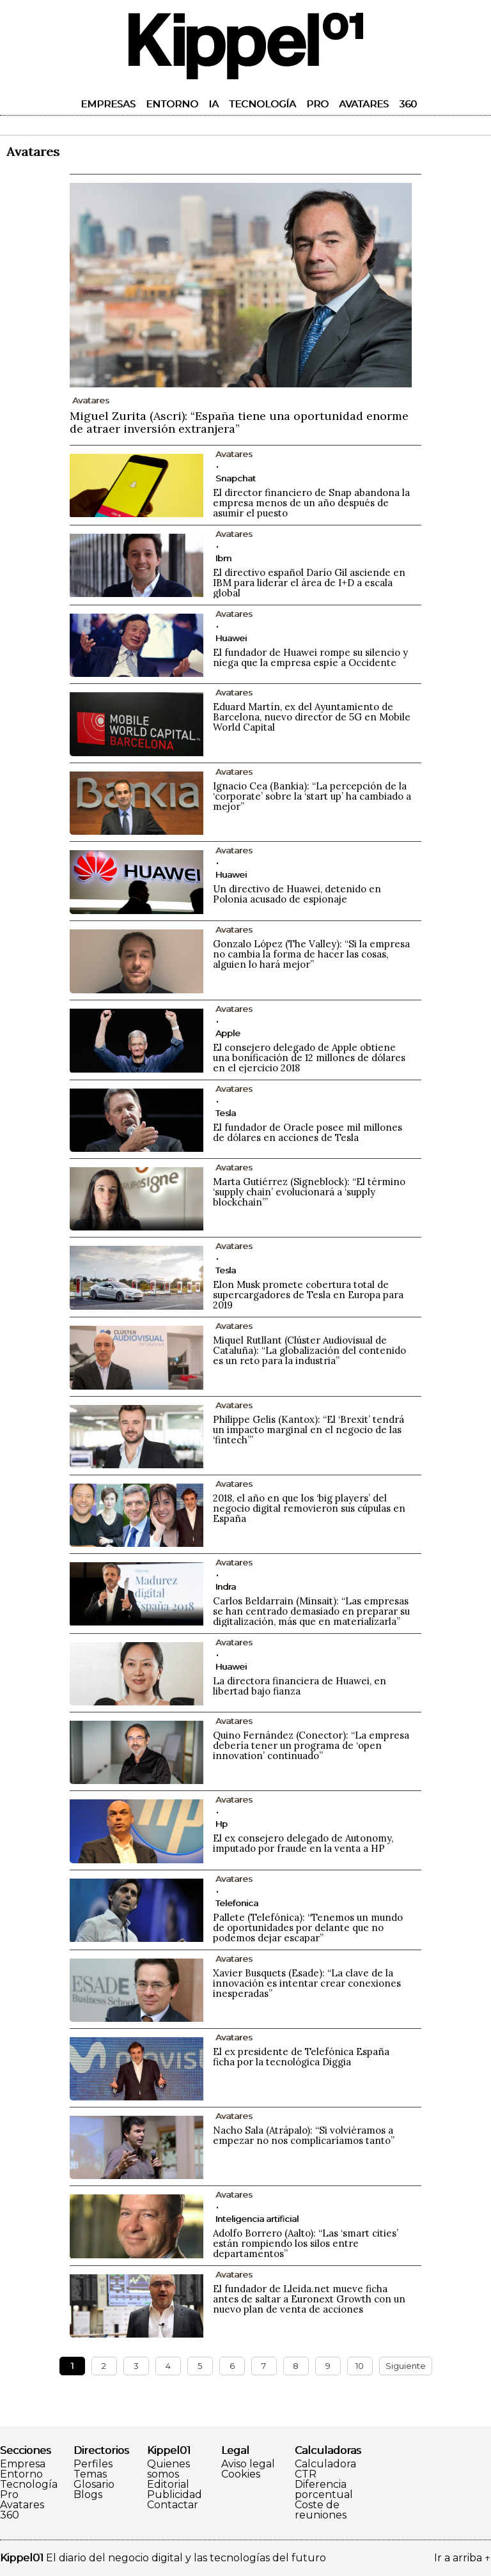 This screenshot has width=491, height=2576. Describe the element at coordinates (22, 2464) in the screenshot. I see `Empresa` at that location.